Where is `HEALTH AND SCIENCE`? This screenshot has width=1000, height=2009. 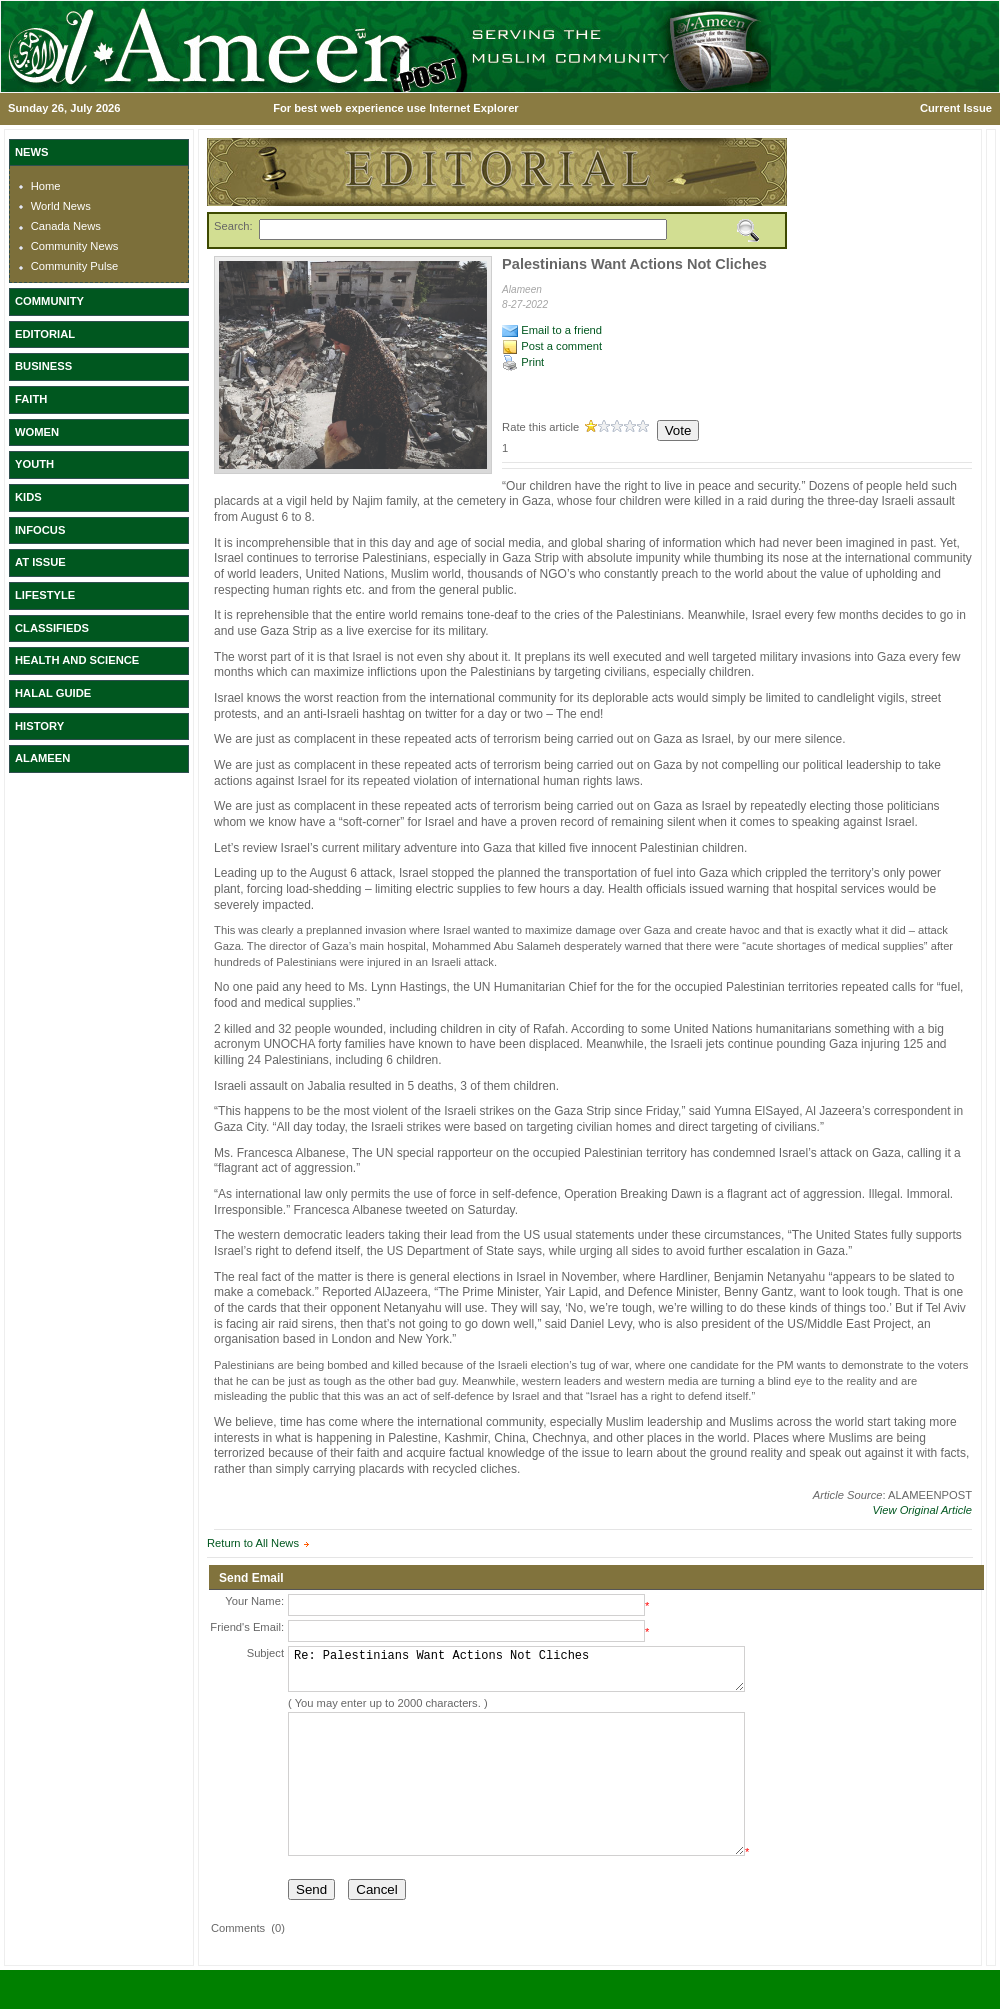 HEALTH AND SCIENCE is located at coordinates (77, 660).